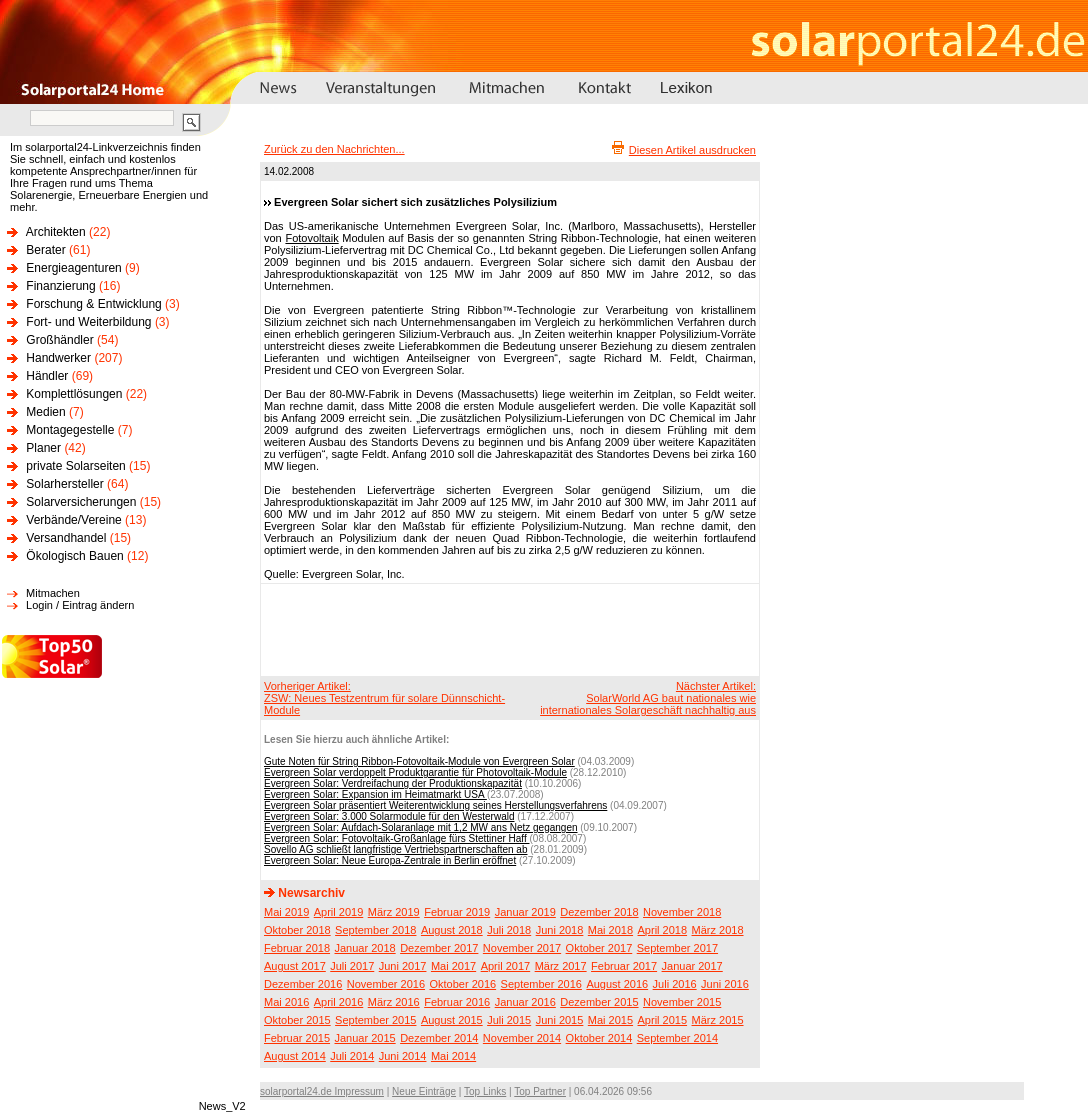  What do you see at coordinates (424, 1091) in the screenshot?
I see `Neue Einträge` at bounding box center [424, 1091].